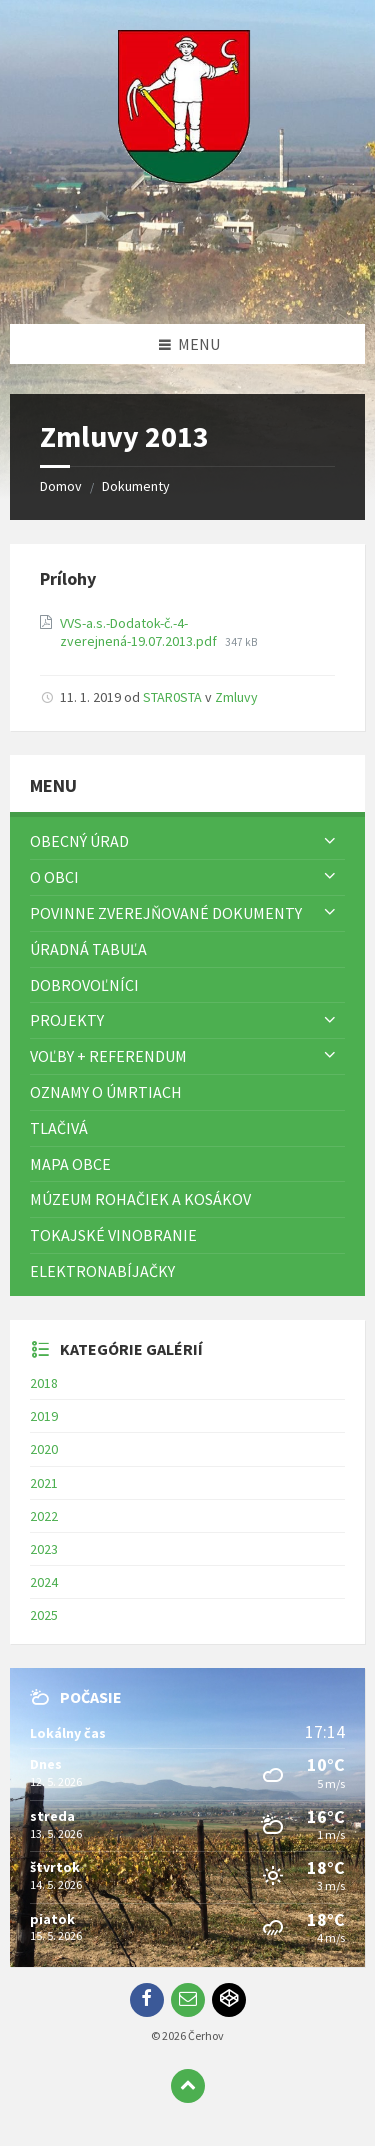  Describe the element at coordinates (44, 1582) in the screenshot. I see `2024` at that location.